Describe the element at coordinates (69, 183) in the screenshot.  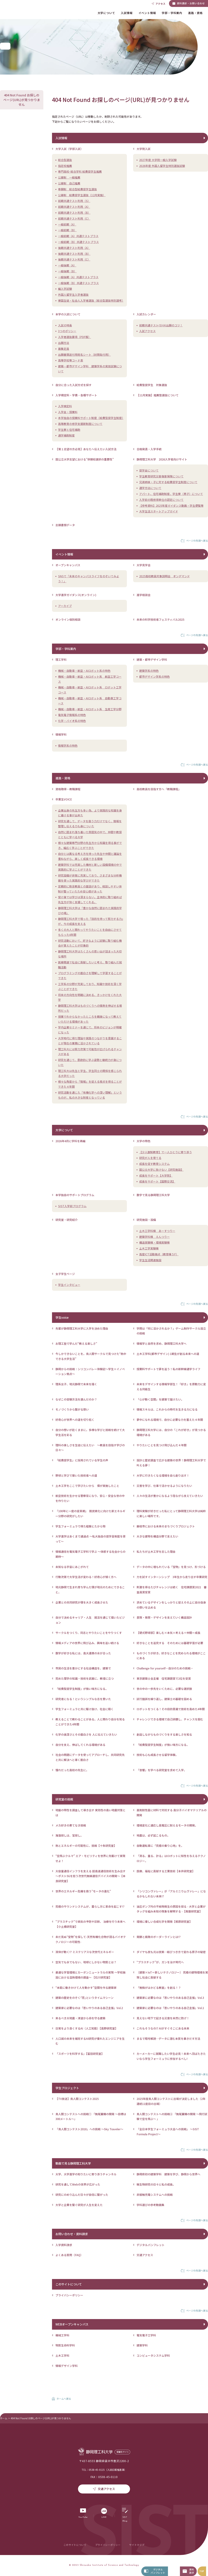
I see `公募制 自己推薦` at that location.